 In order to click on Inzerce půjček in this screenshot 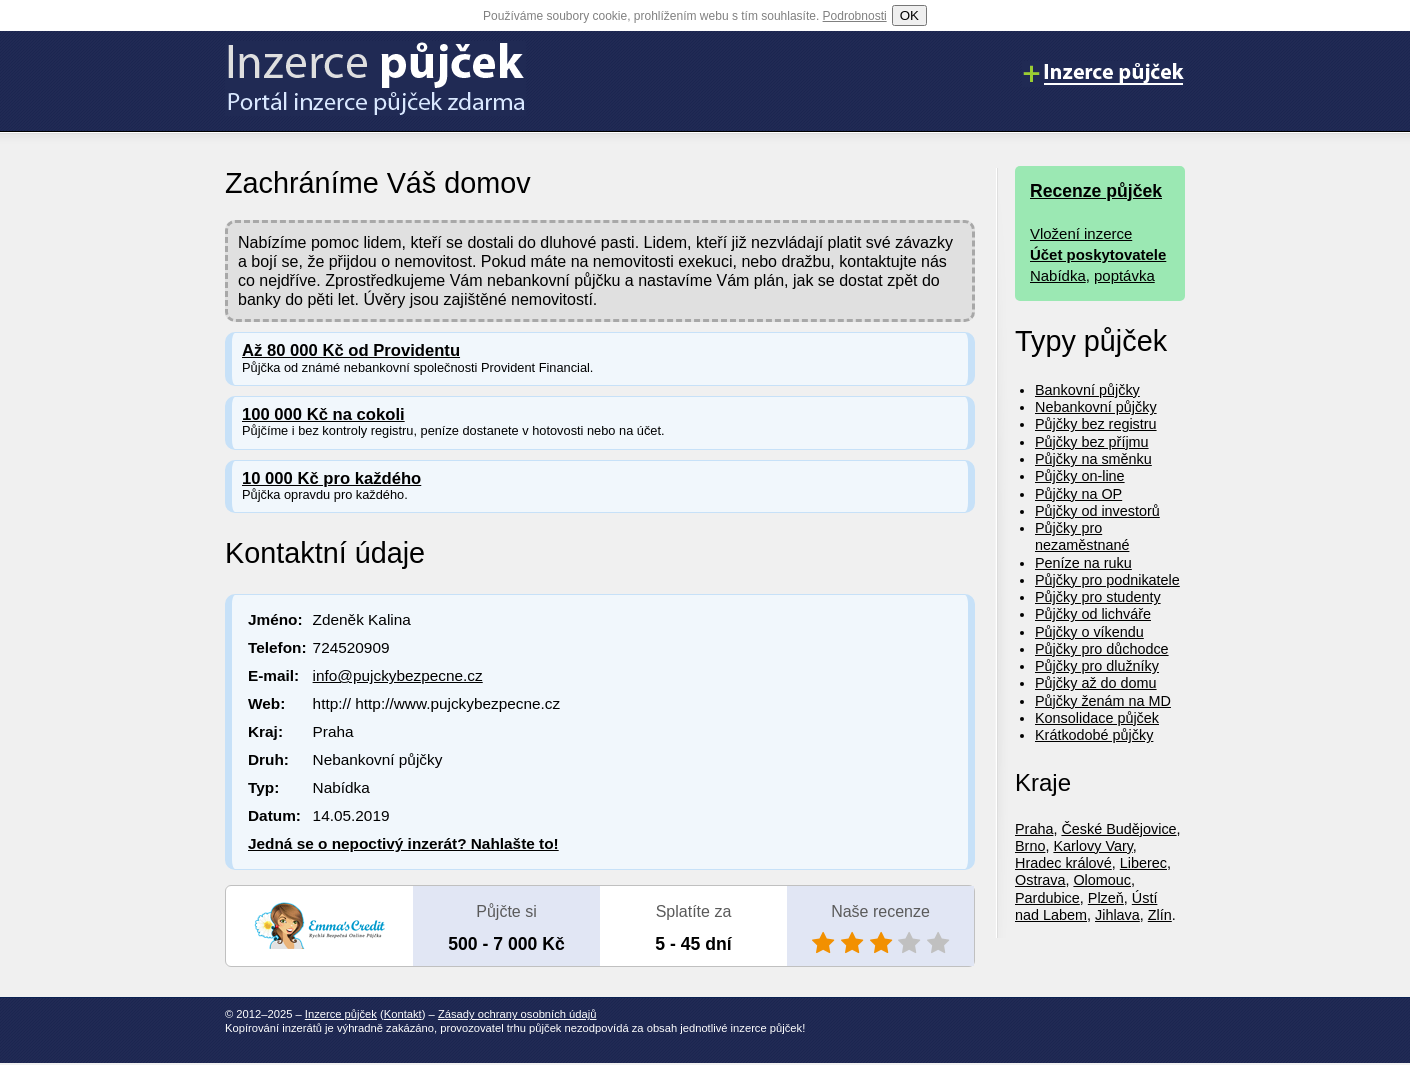, I will do `click(341, 1014)`.